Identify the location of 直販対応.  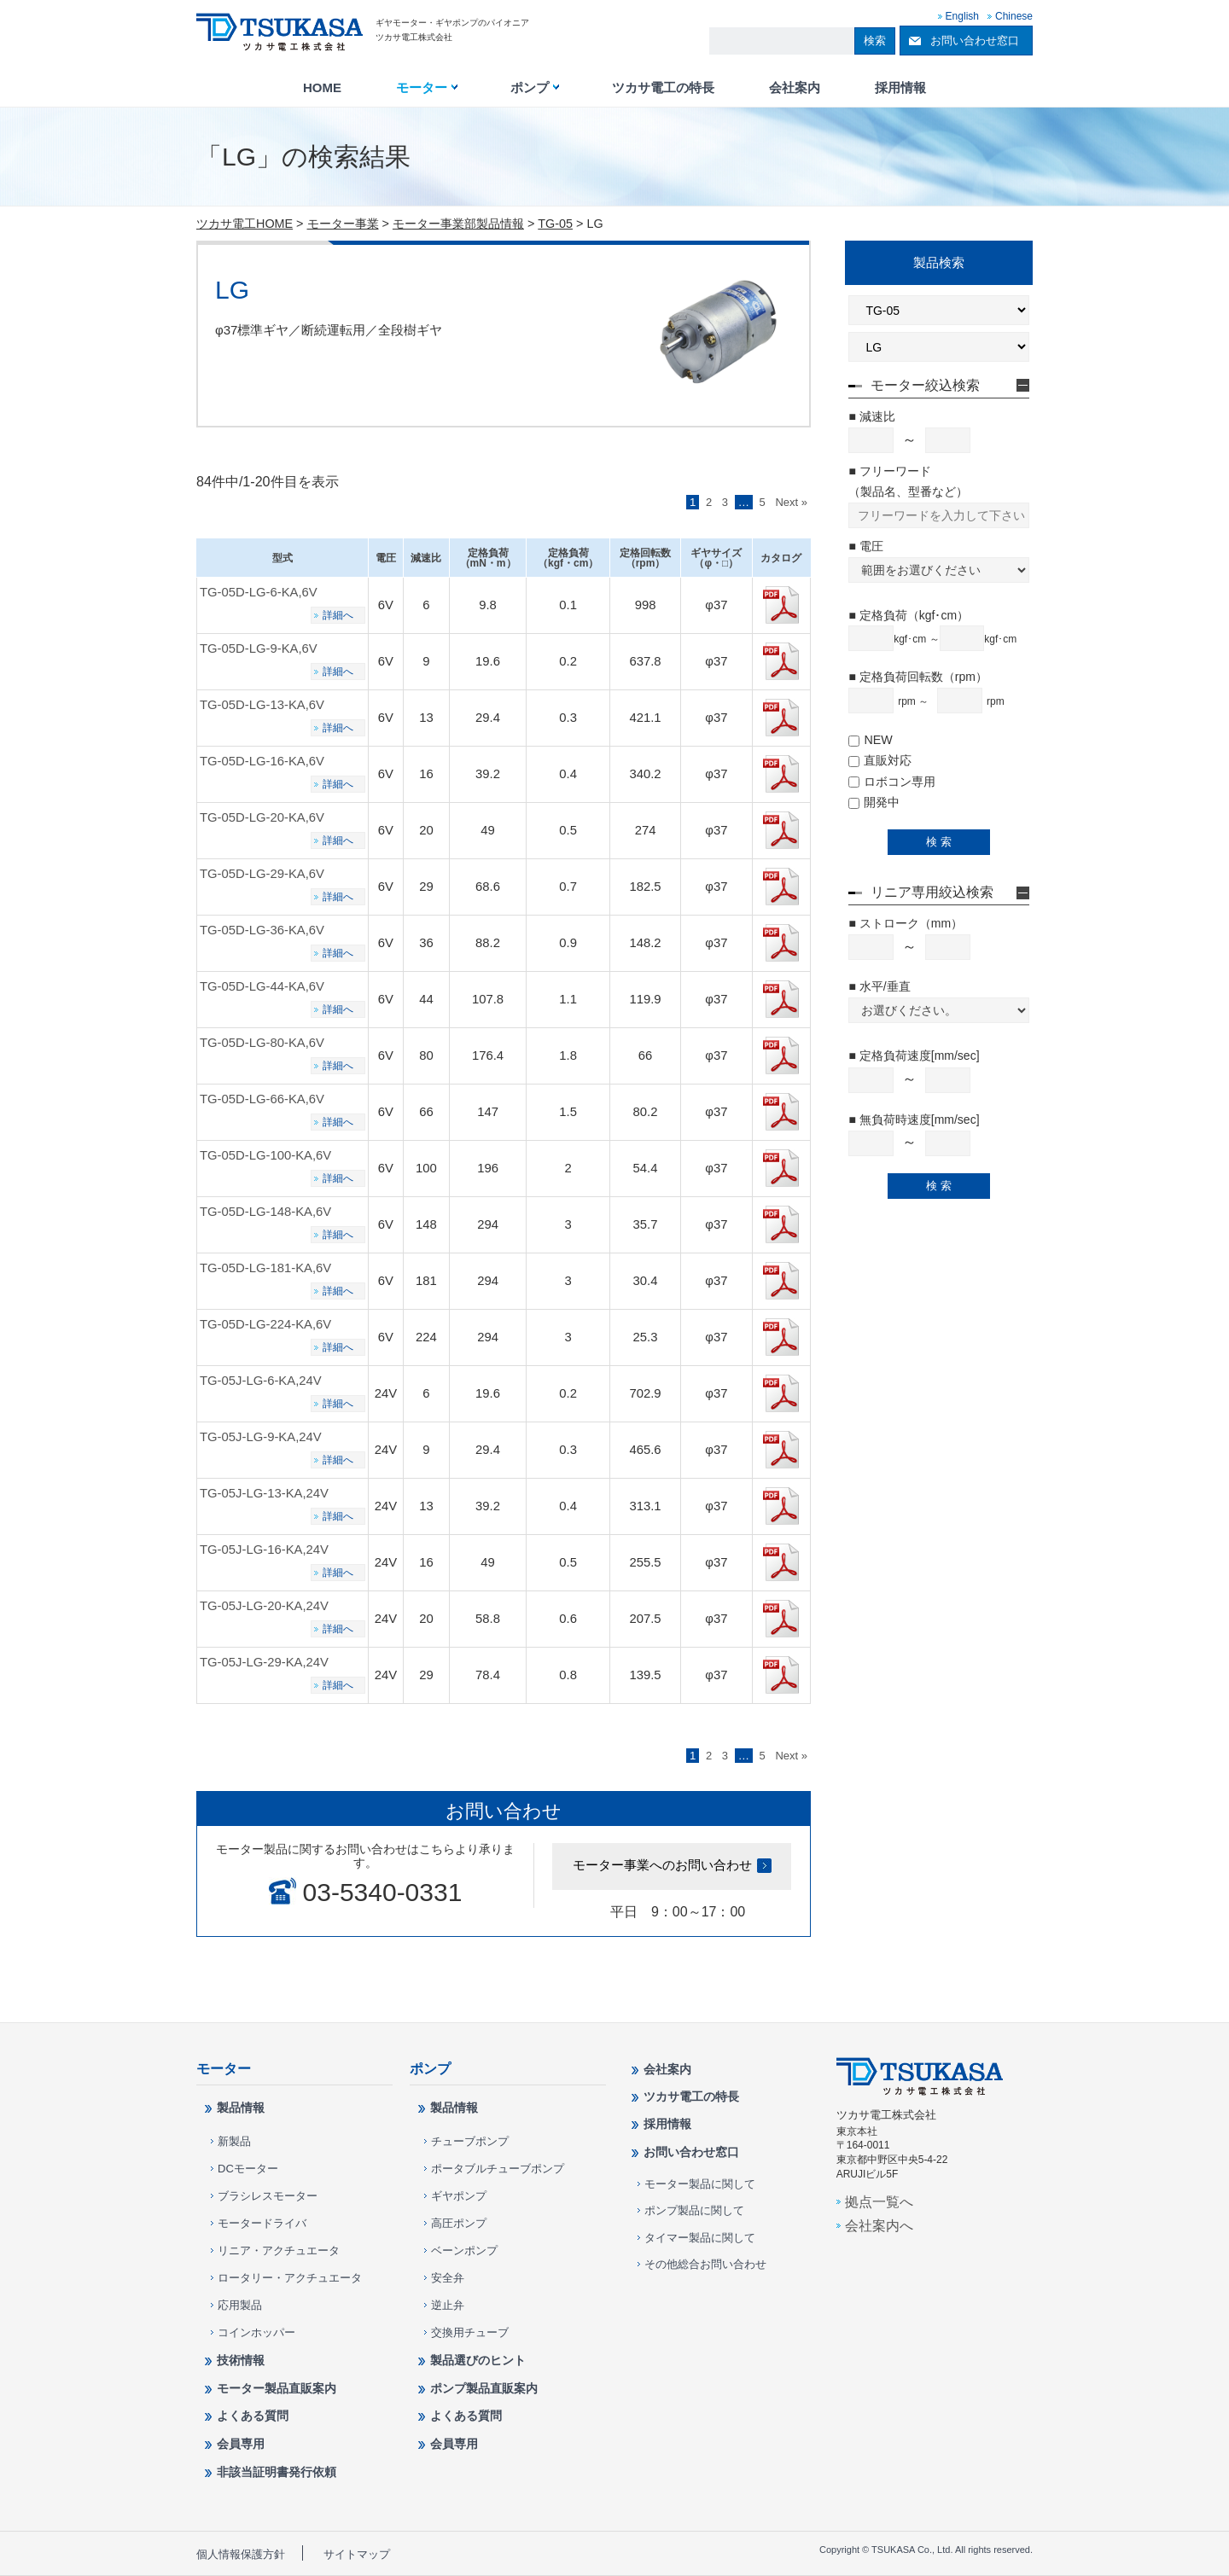
(880, 760).